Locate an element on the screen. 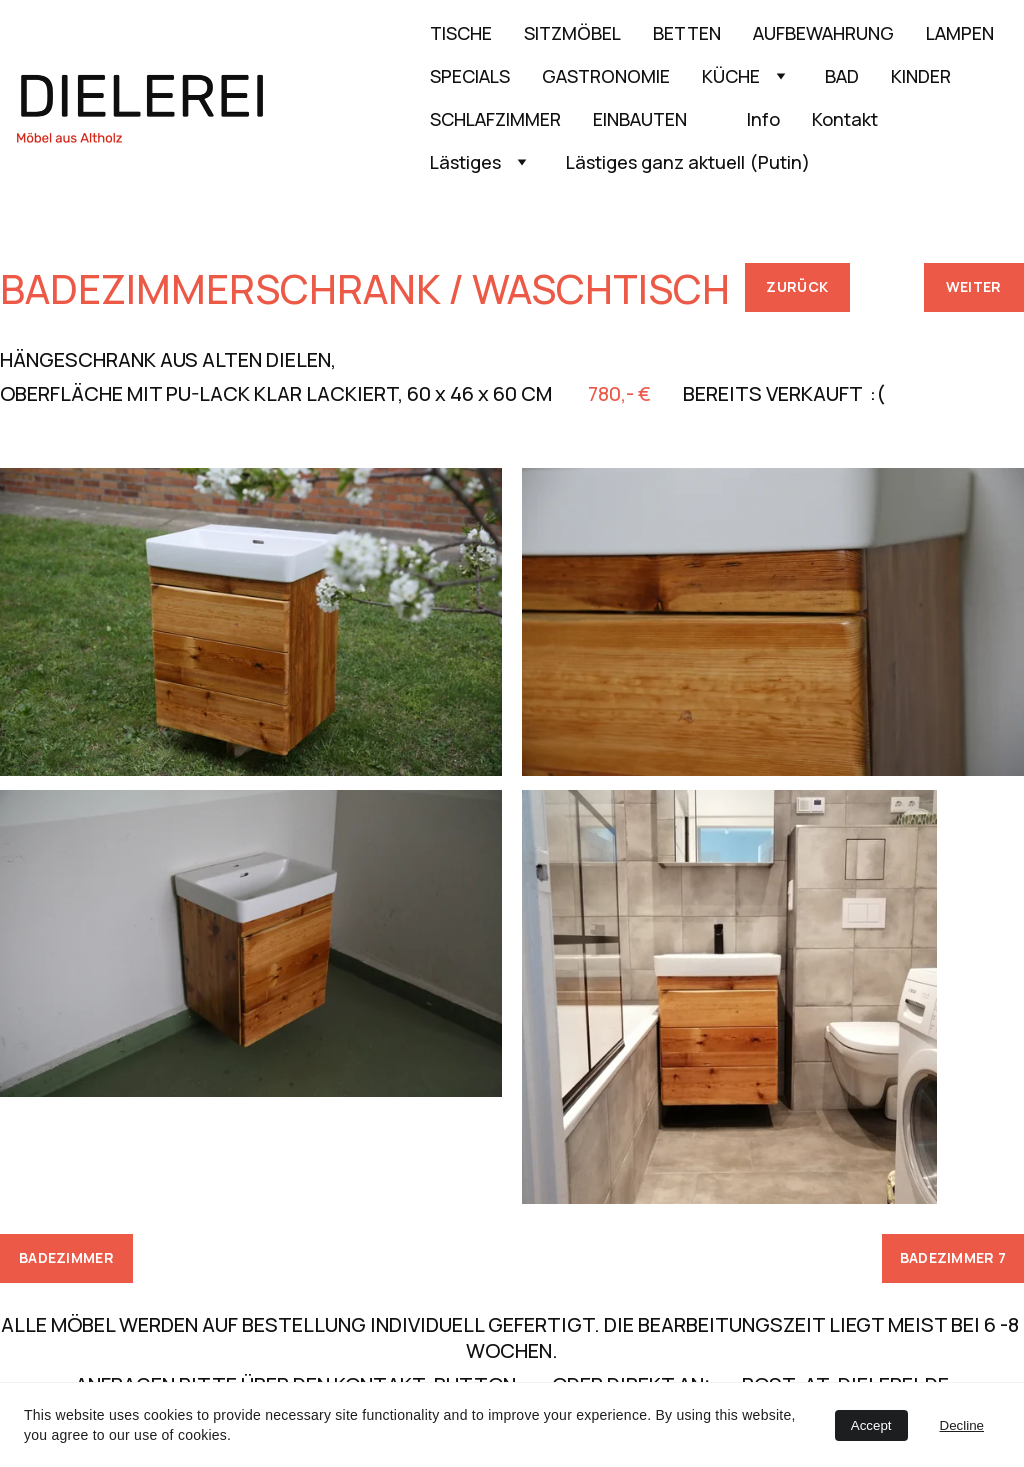 Image resolution: width=1024 pixels, height=1467 pixels. EINBAUTEN is located at coordinates (654, 119).